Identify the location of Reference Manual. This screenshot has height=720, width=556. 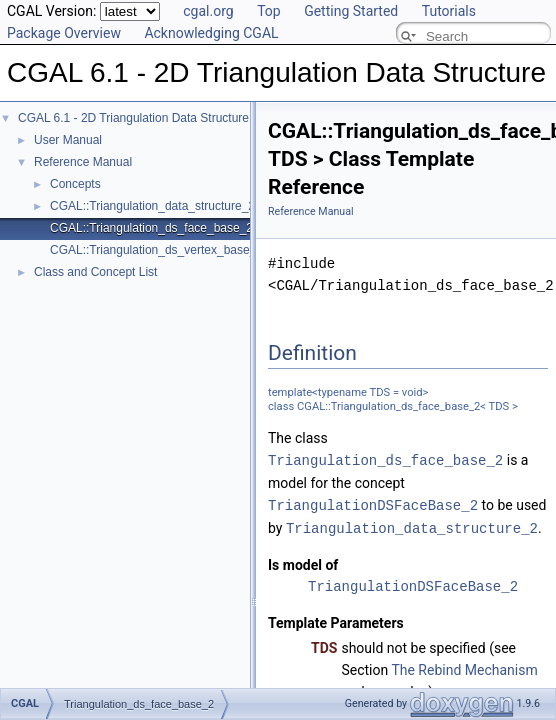
(83, 162).